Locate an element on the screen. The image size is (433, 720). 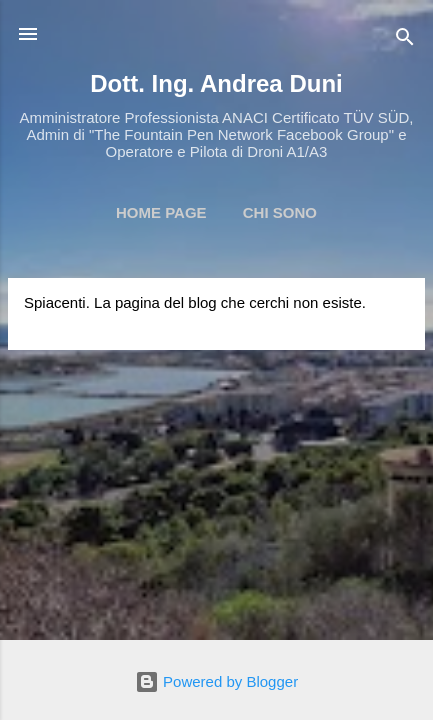
[Cerca] is located at coordinates (405, 40).